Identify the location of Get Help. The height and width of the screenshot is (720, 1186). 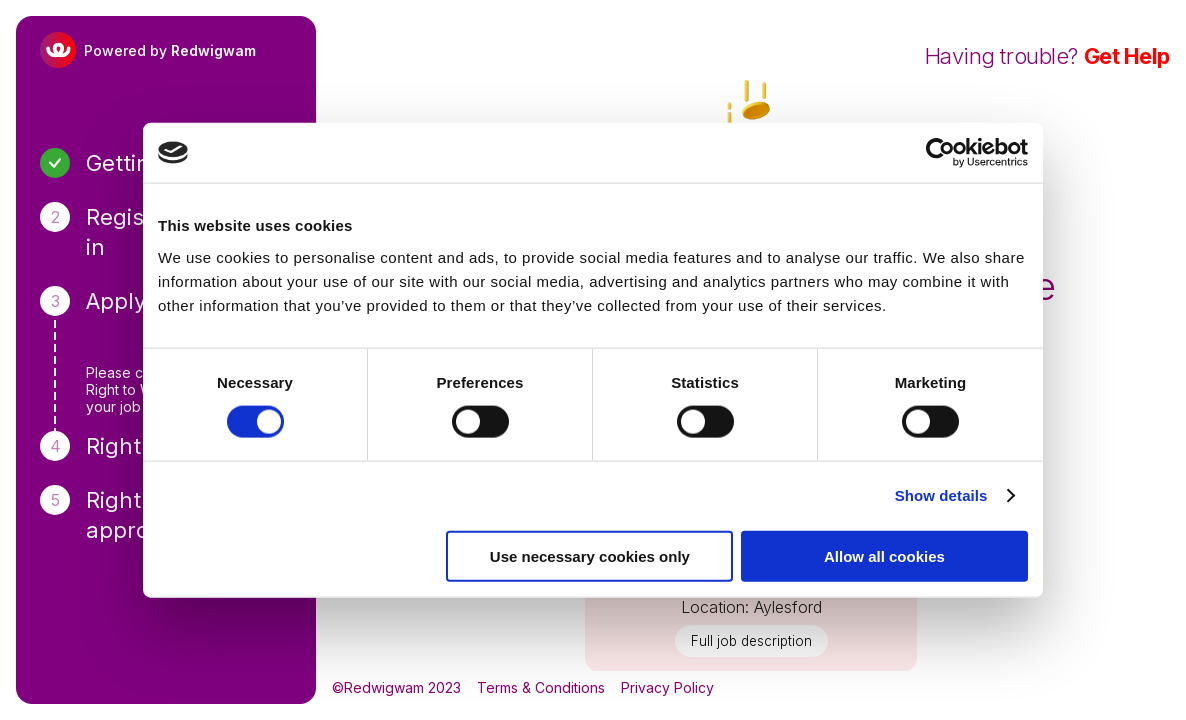
(1127, 56).